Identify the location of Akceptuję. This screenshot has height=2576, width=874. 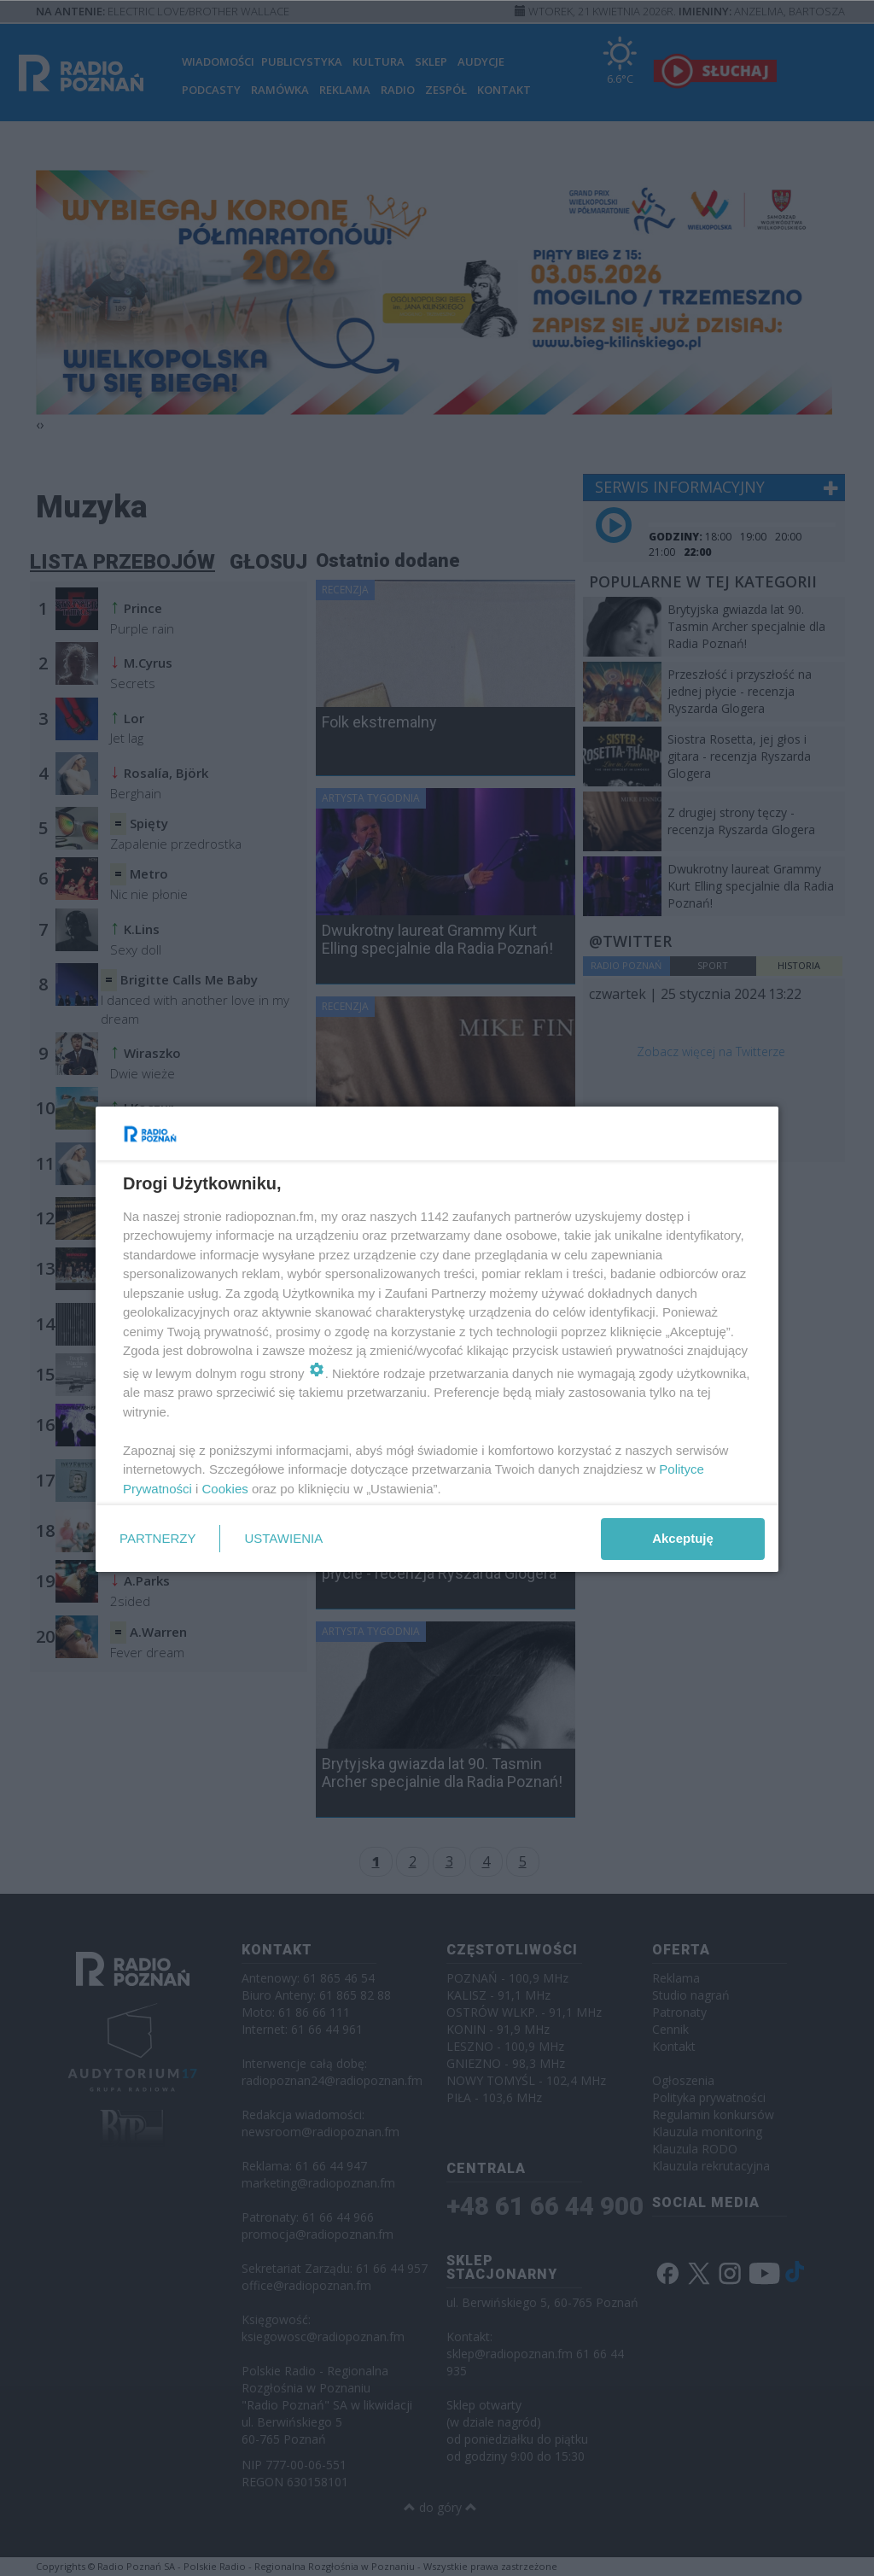
(683, 1538).